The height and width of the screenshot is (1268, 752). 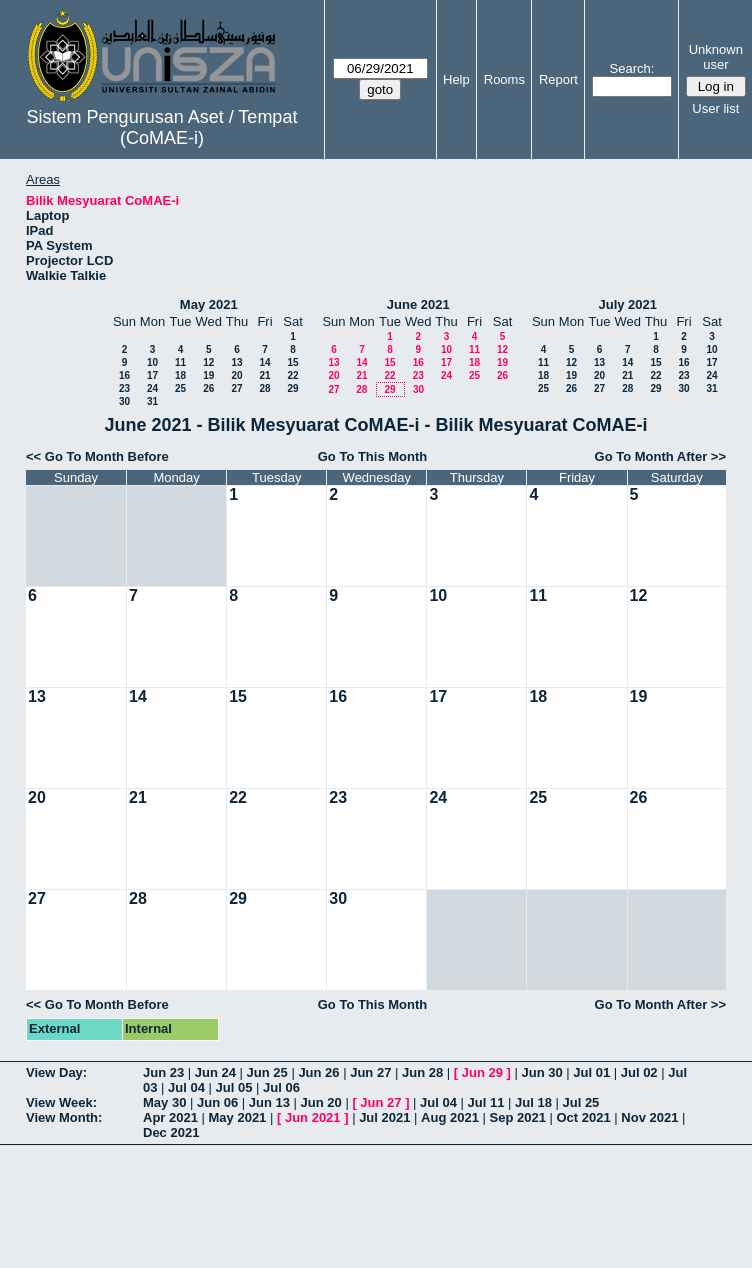 What do you see at coordinates (639, 1072) in the screenshot?
I see `Jul 02` at bounding box center [639, 1072].